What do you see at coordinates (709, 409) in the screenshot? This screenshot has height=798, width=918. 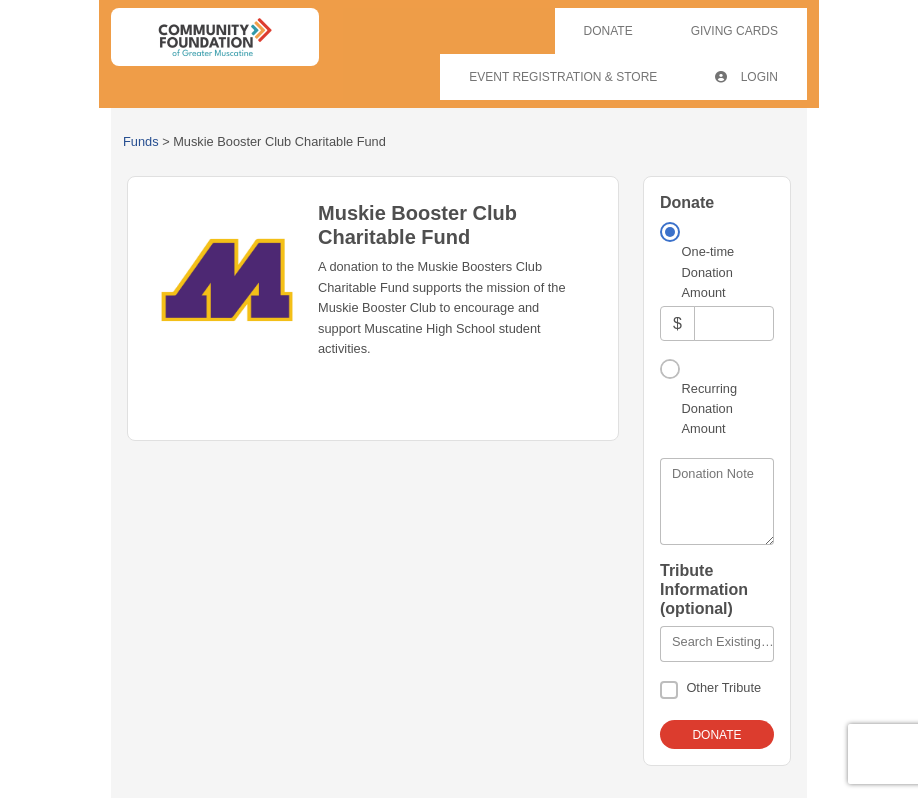 I see `Recurring Donation Amount` at bounding box center [709, 409].